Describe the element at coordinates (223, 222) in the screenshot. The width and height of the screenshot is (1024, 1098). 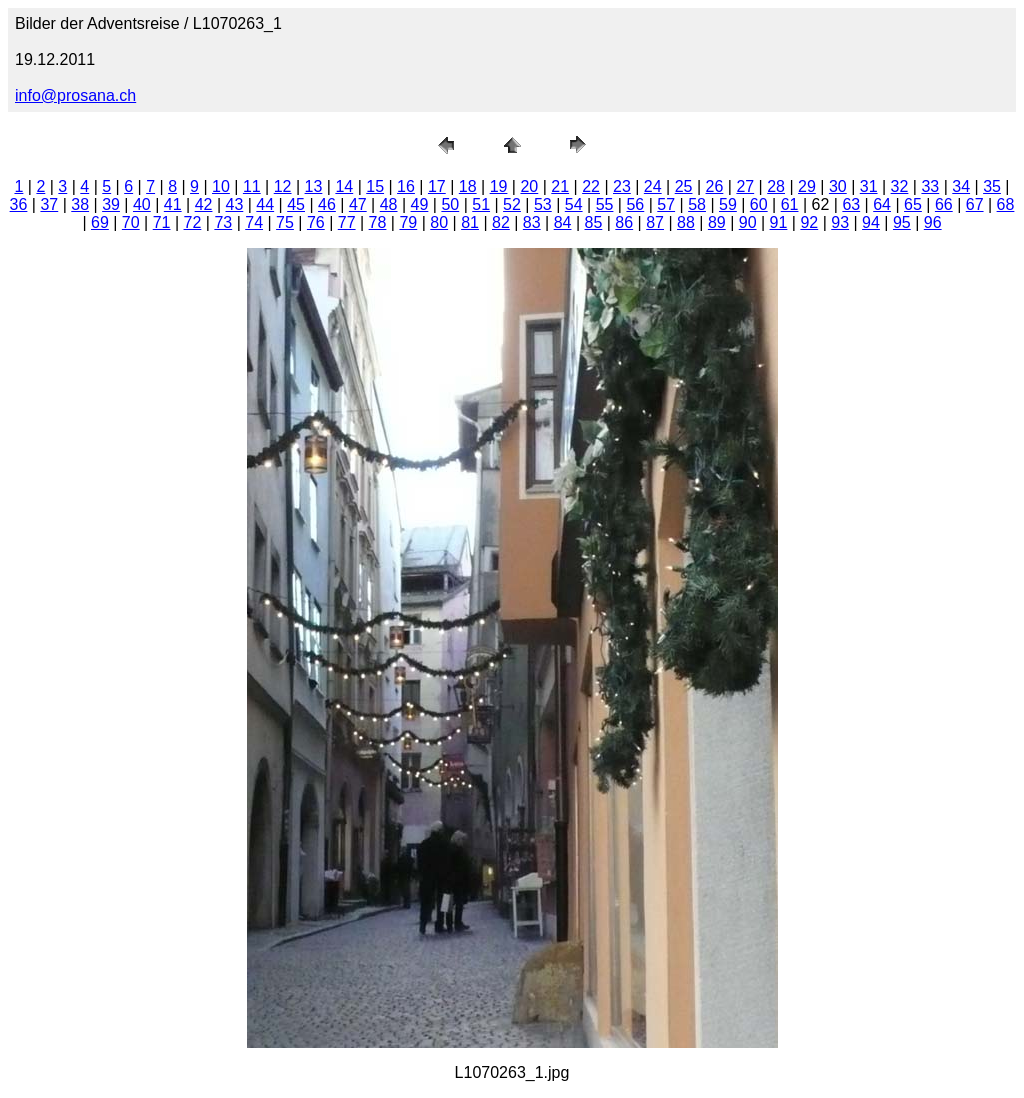
I see `73` at that location.